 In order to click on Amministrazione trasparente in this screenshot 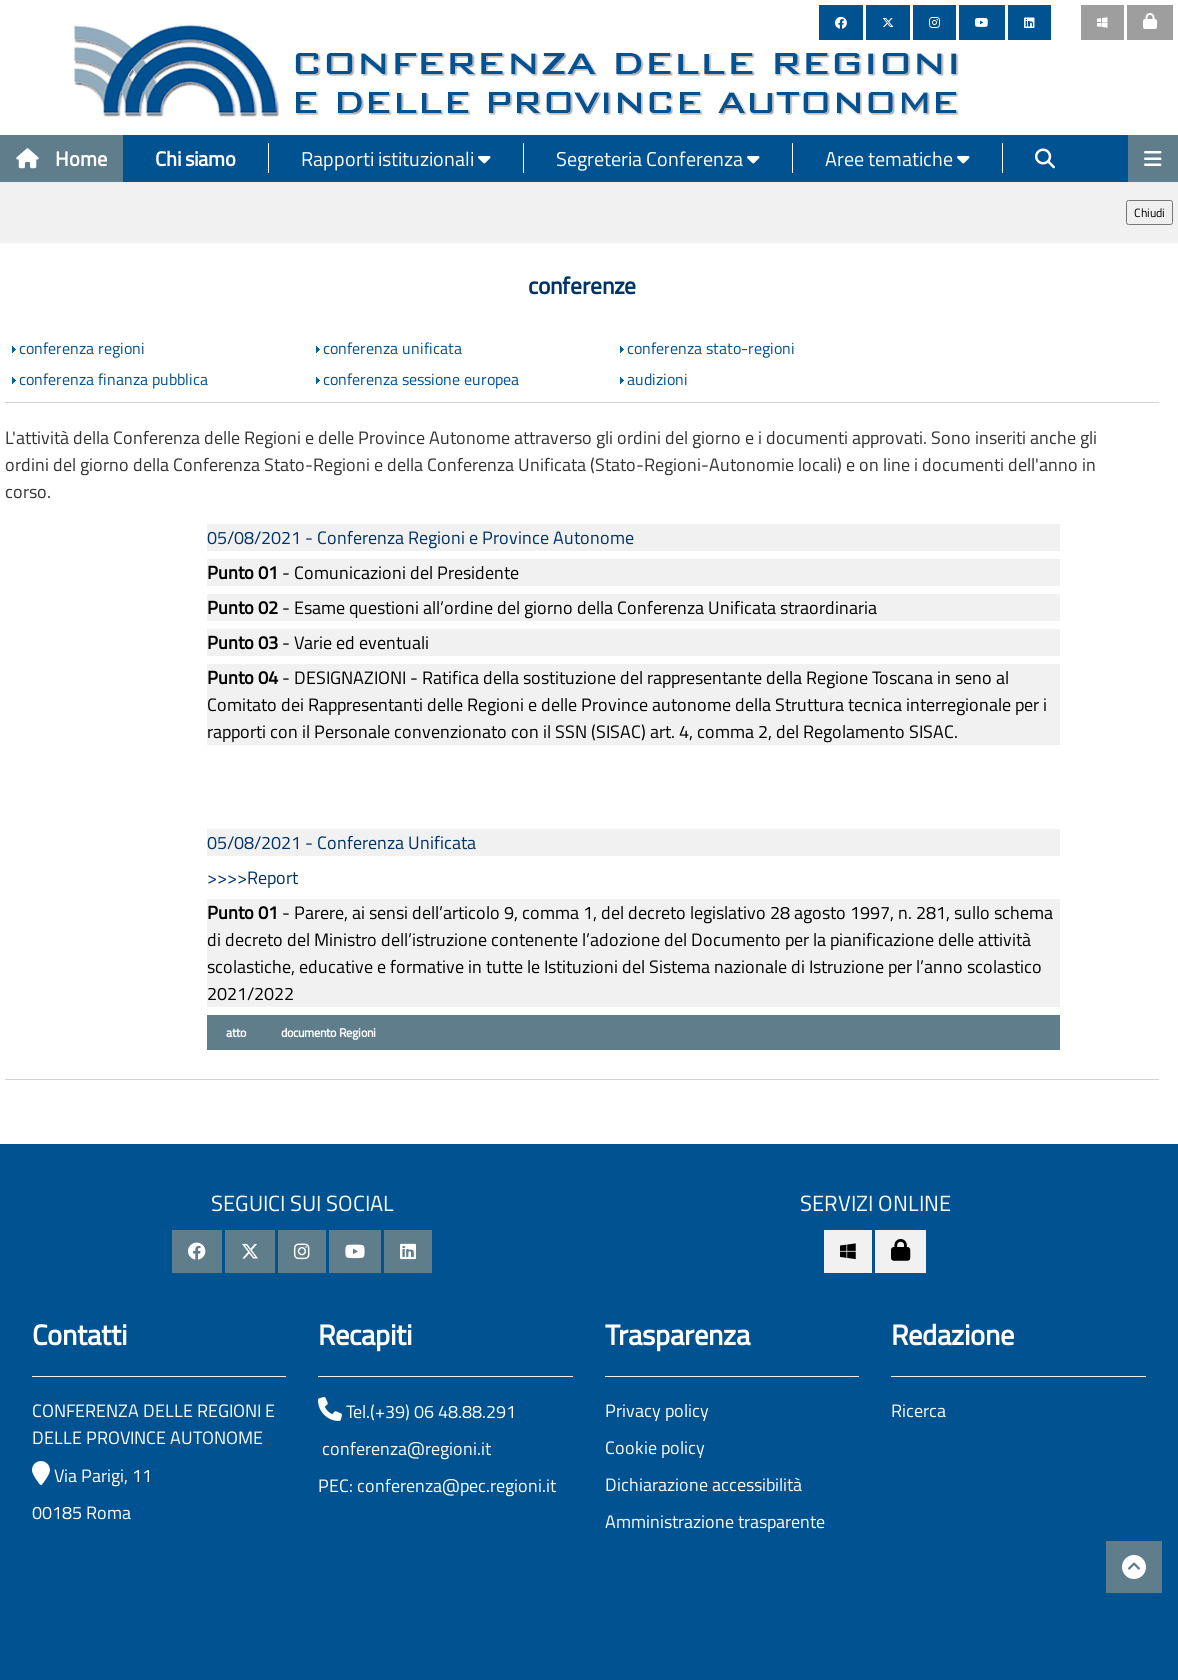, I will do `click(715, 1521)`.